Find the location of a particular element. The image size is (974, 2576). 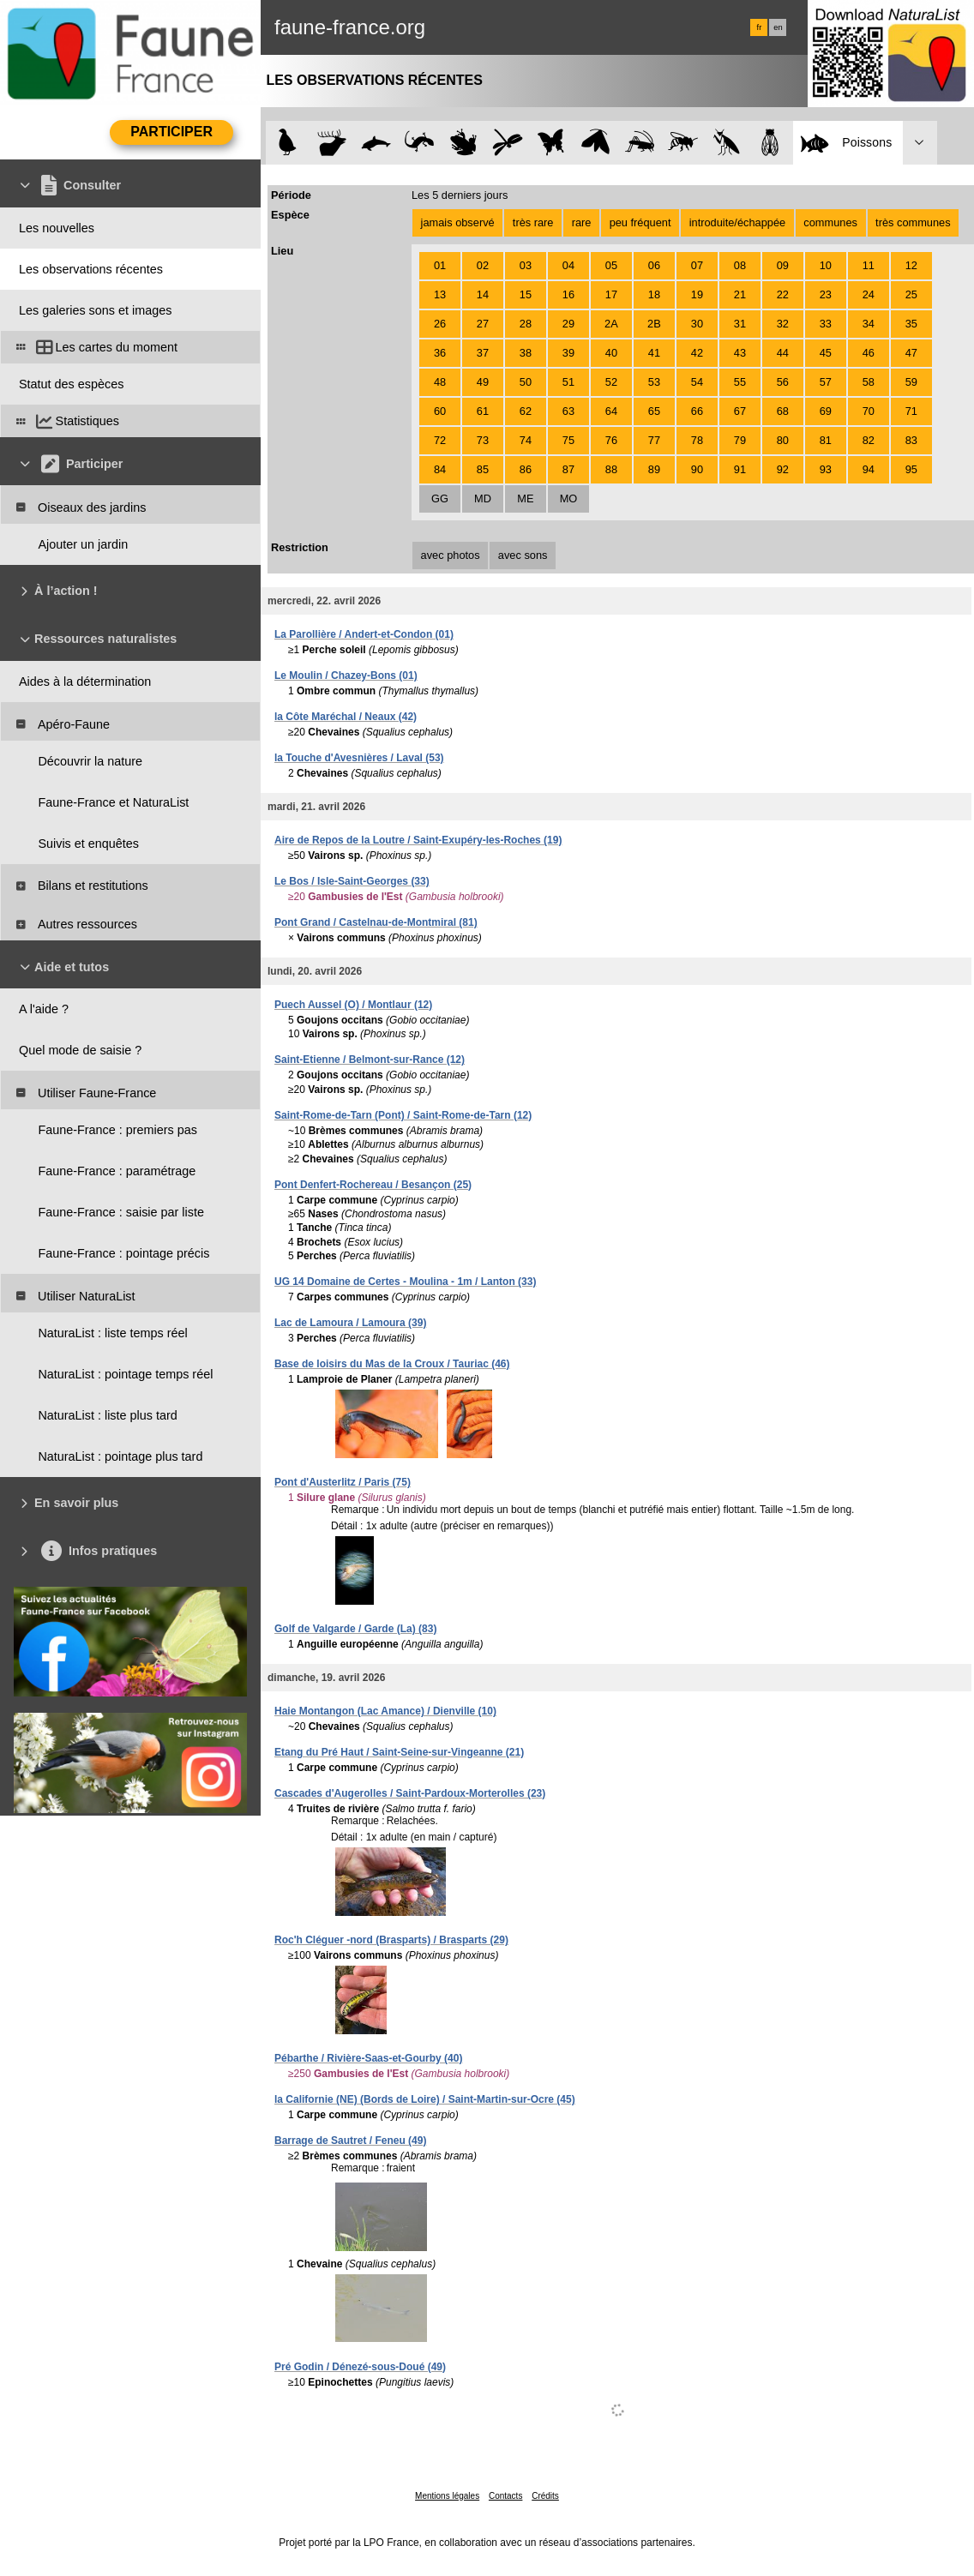

09 is located at coordinates (783, 265).